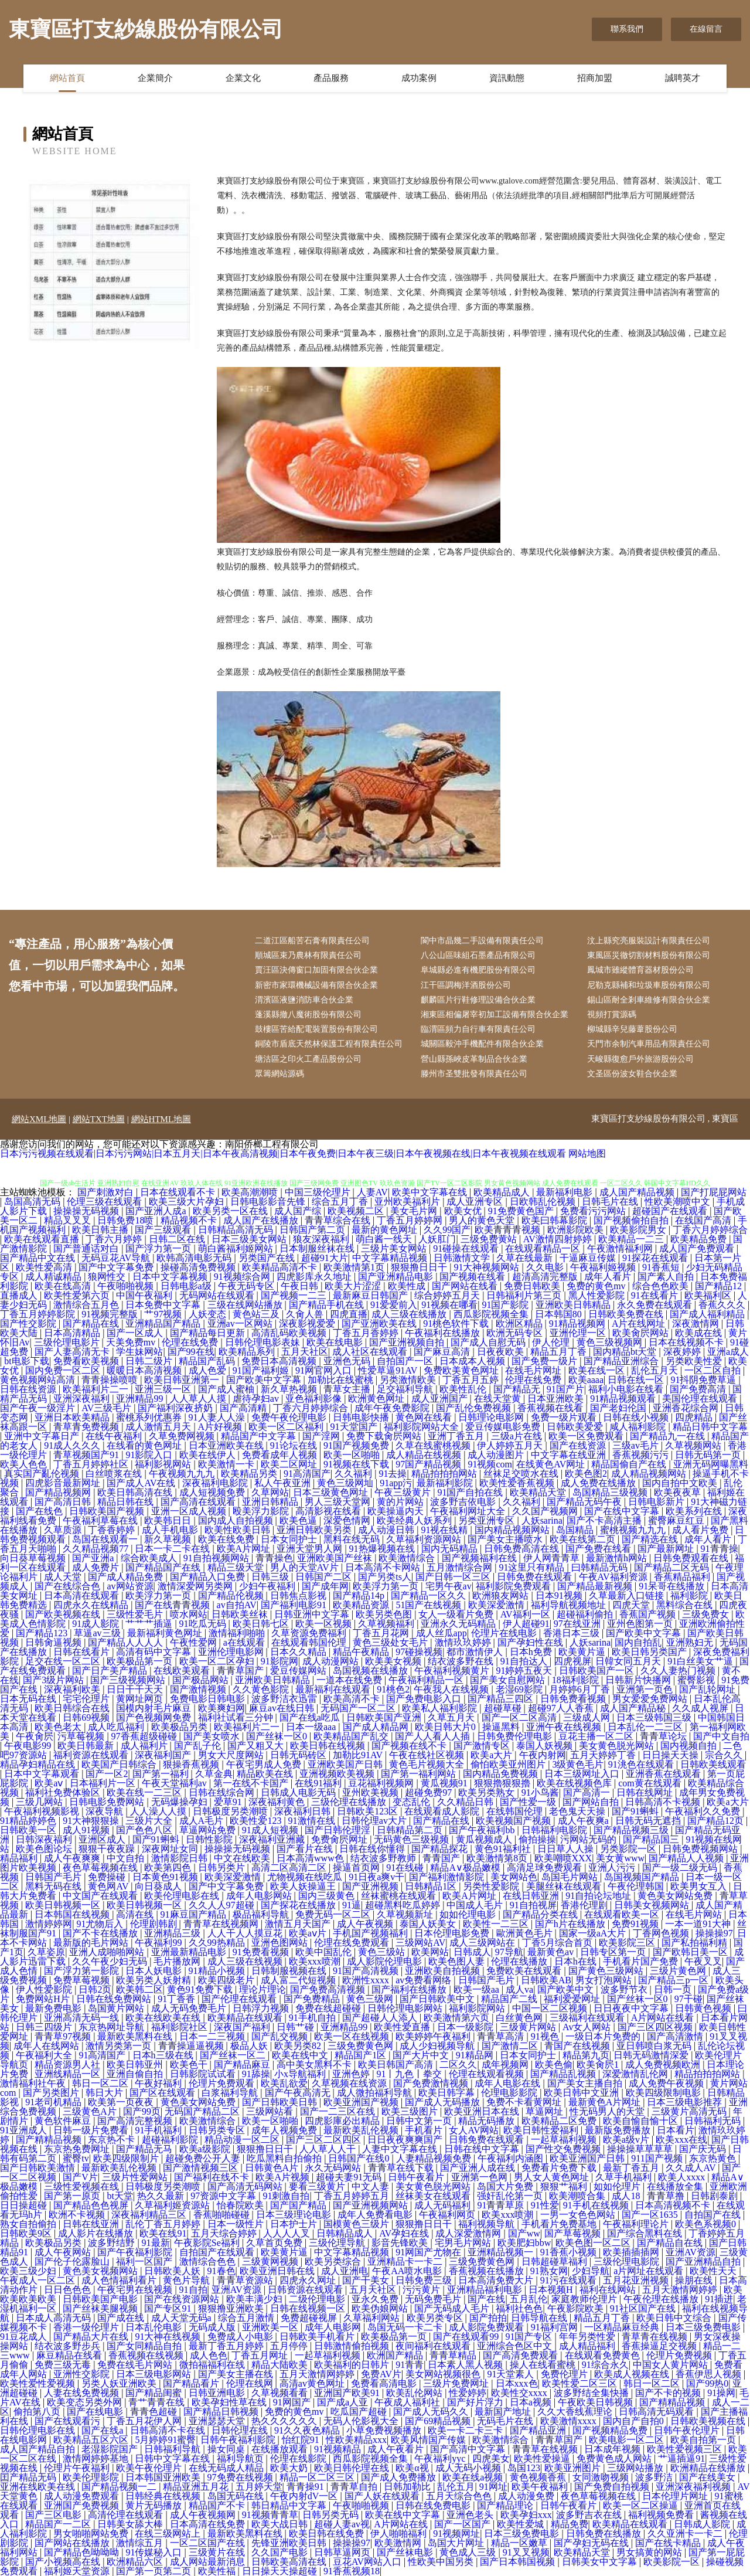 Image resolution: width=750 pixels, height=2576 pixels. Describe the element at coordinates (82, 1595) in the screenshot. I see `日本高清在线观看` at that location.